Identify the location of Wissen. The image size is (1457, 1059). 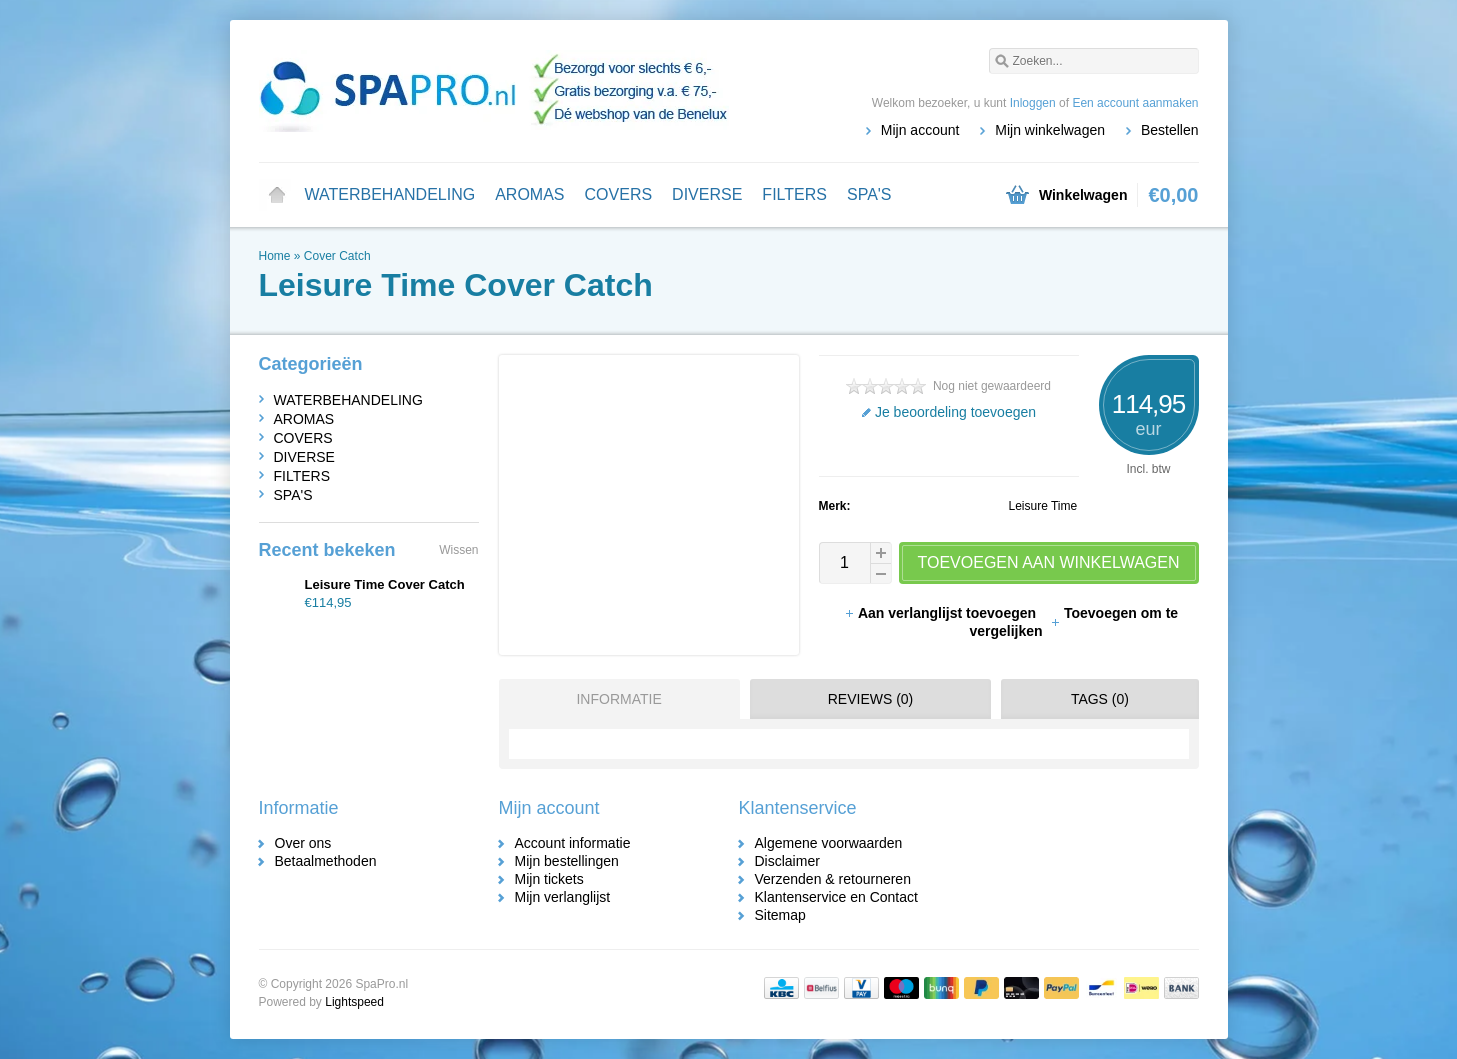
(458, 550).